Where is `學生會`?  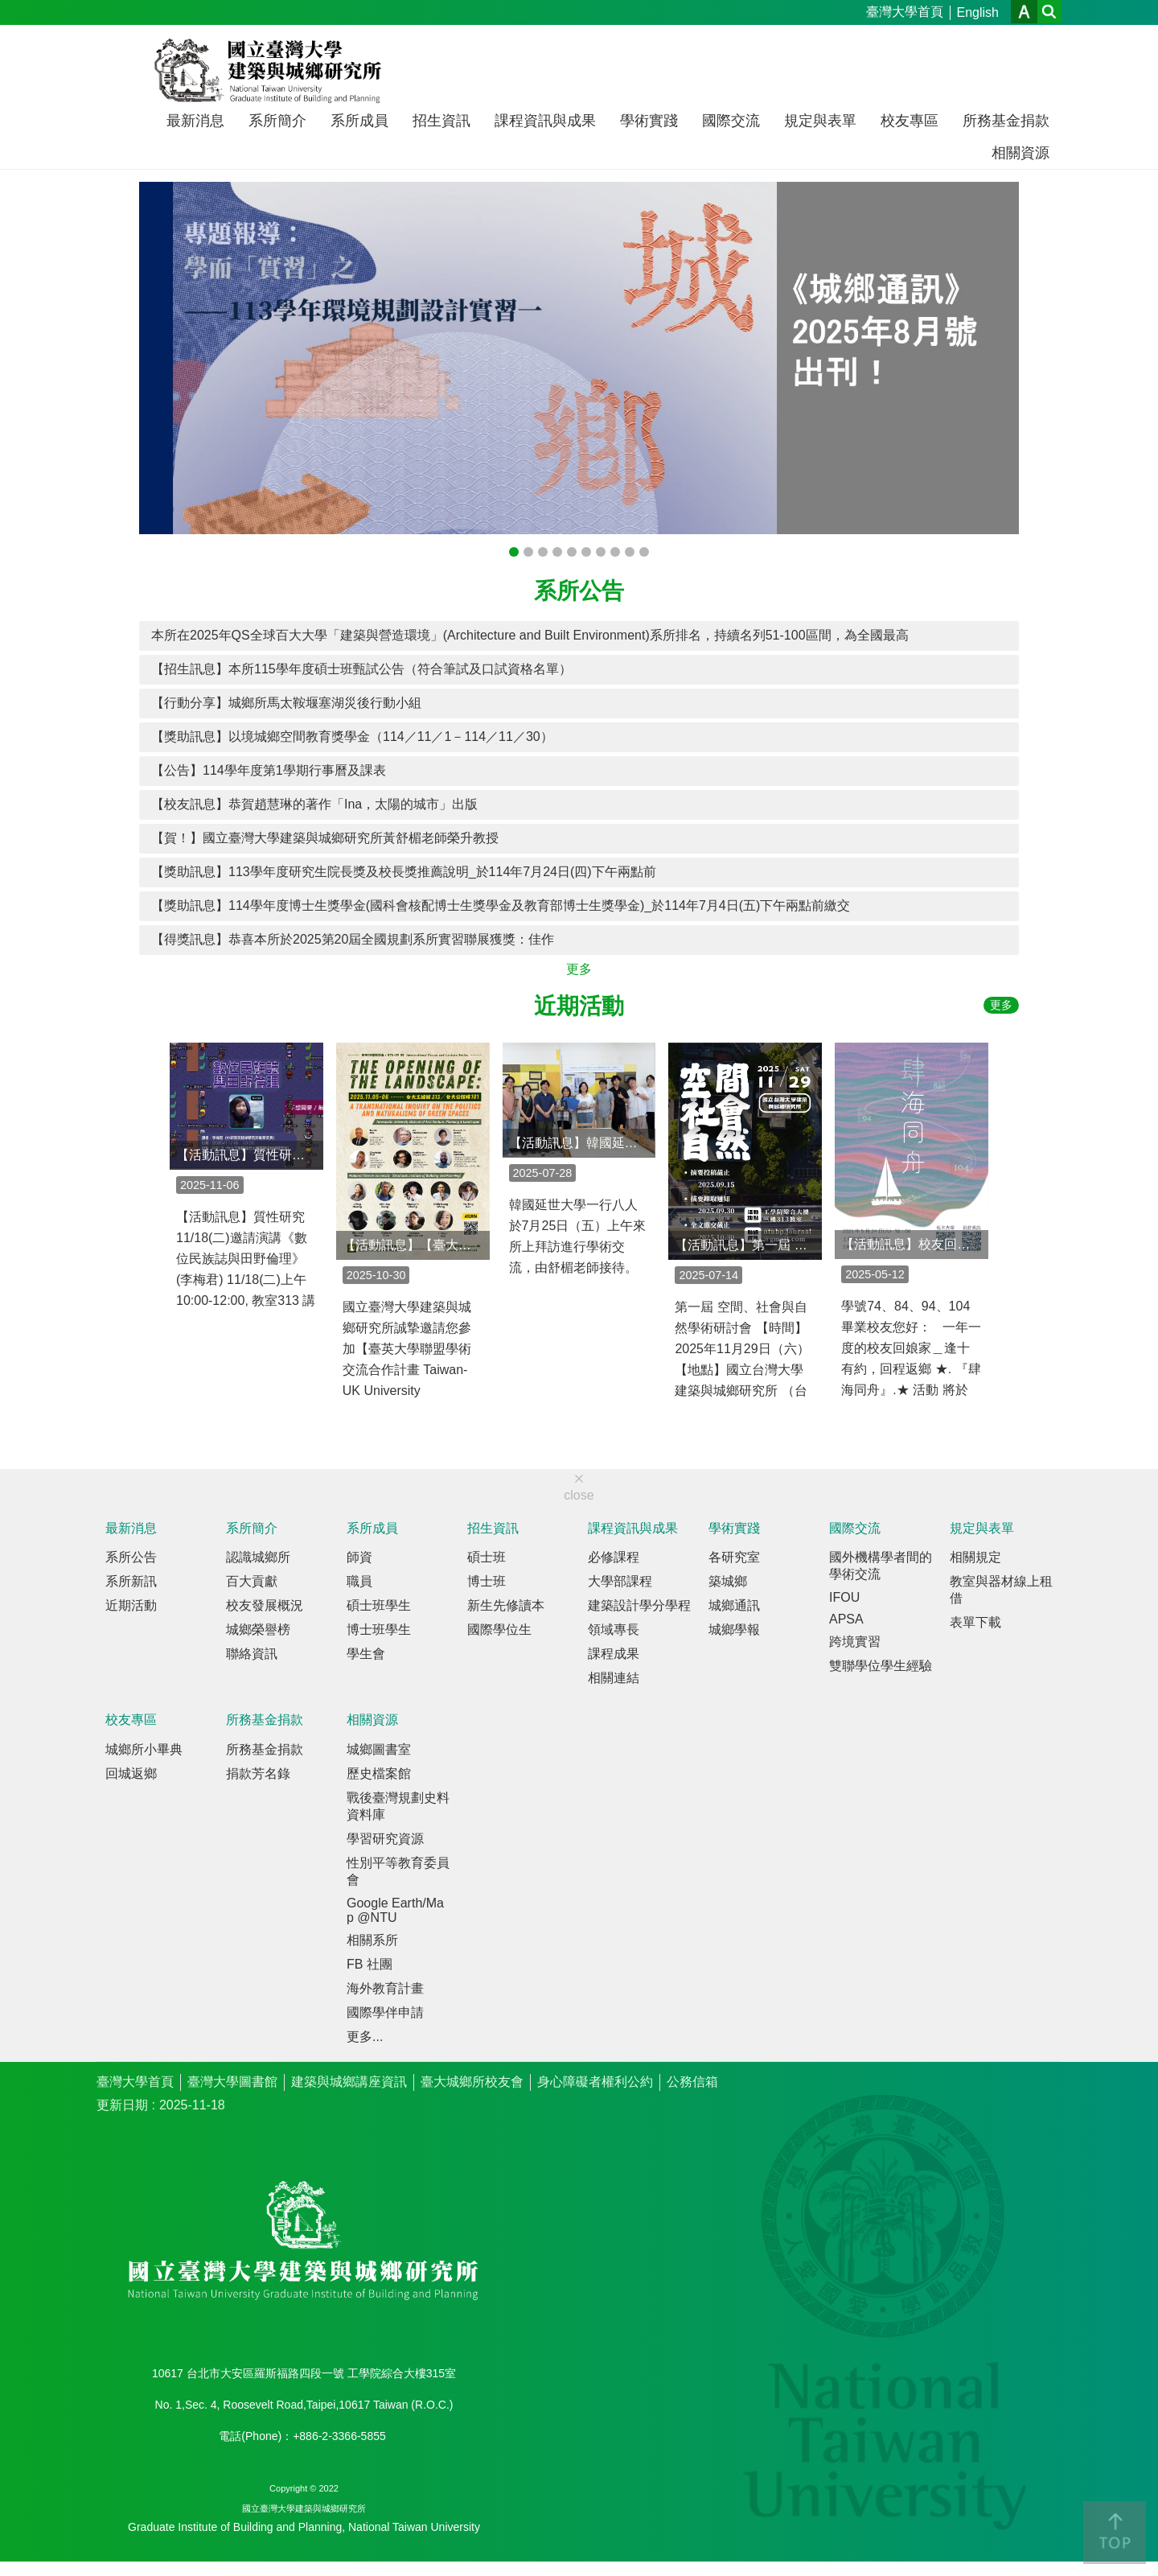
學生會 is located at coordinates (366, 1653).